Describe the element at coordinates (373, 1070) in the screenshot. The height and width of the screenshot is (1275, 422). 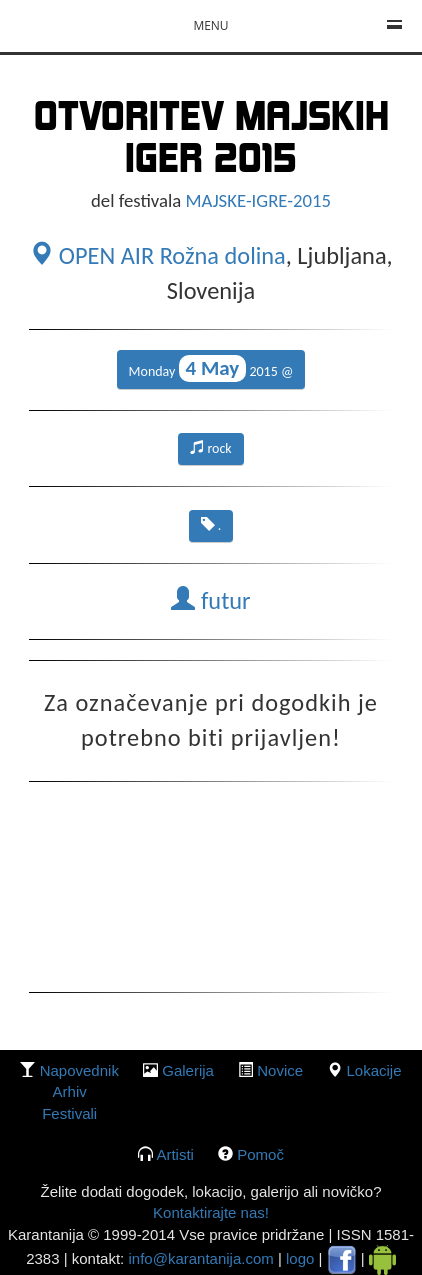
I see `lokacije` at that location.